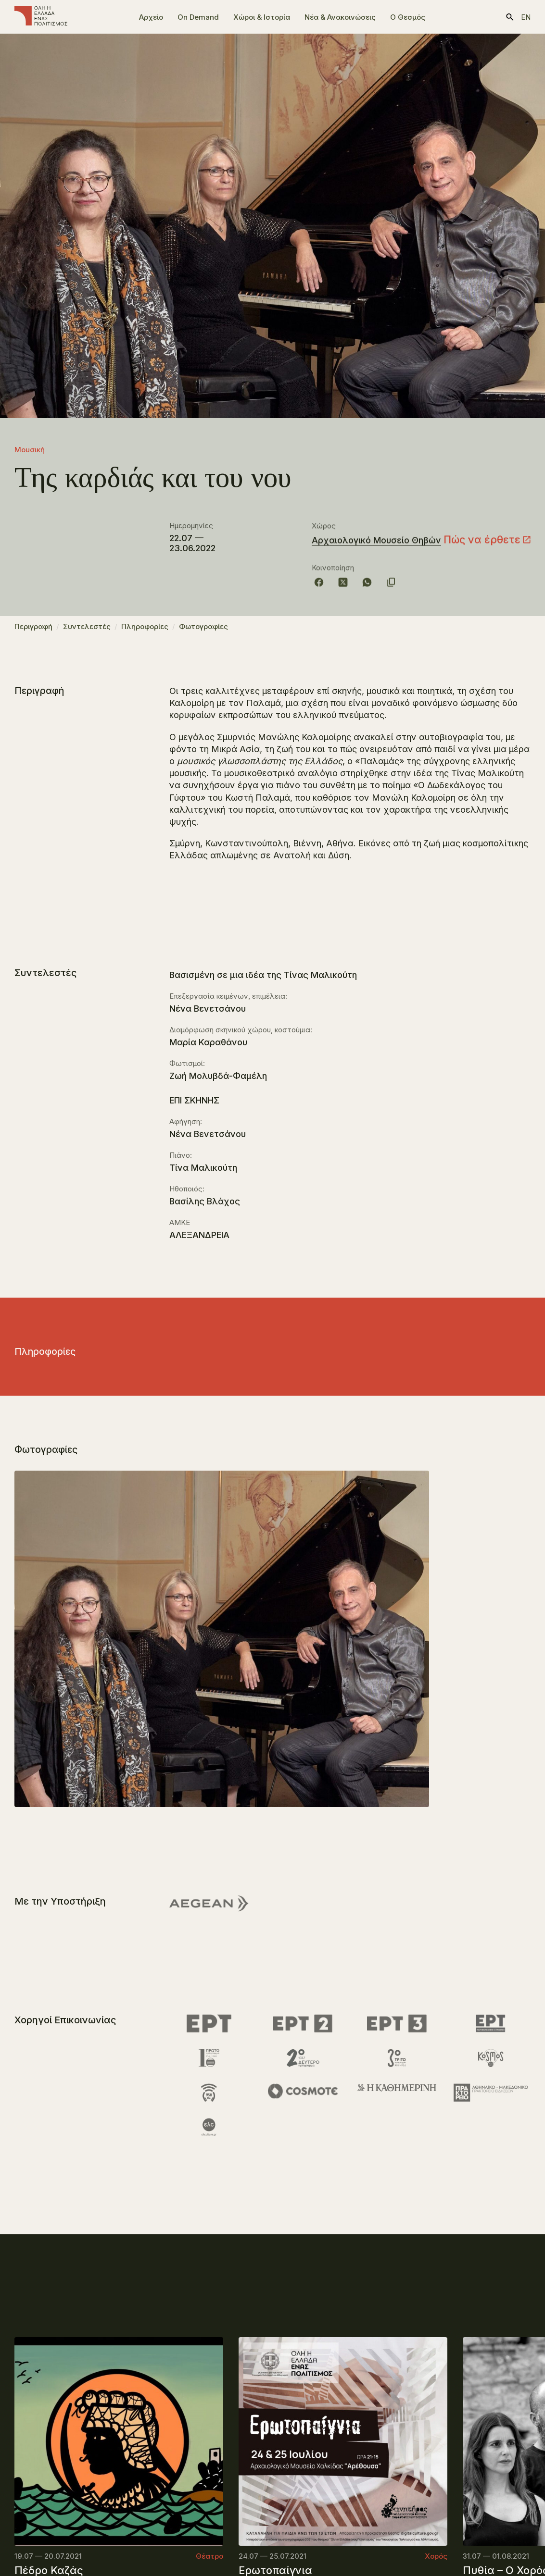 The width and height of the screenshot is (545, 2576). What do you see at coordinates (29, 449) in the screenshot?
I see `Μουσική` at bounding box center [29, 449].